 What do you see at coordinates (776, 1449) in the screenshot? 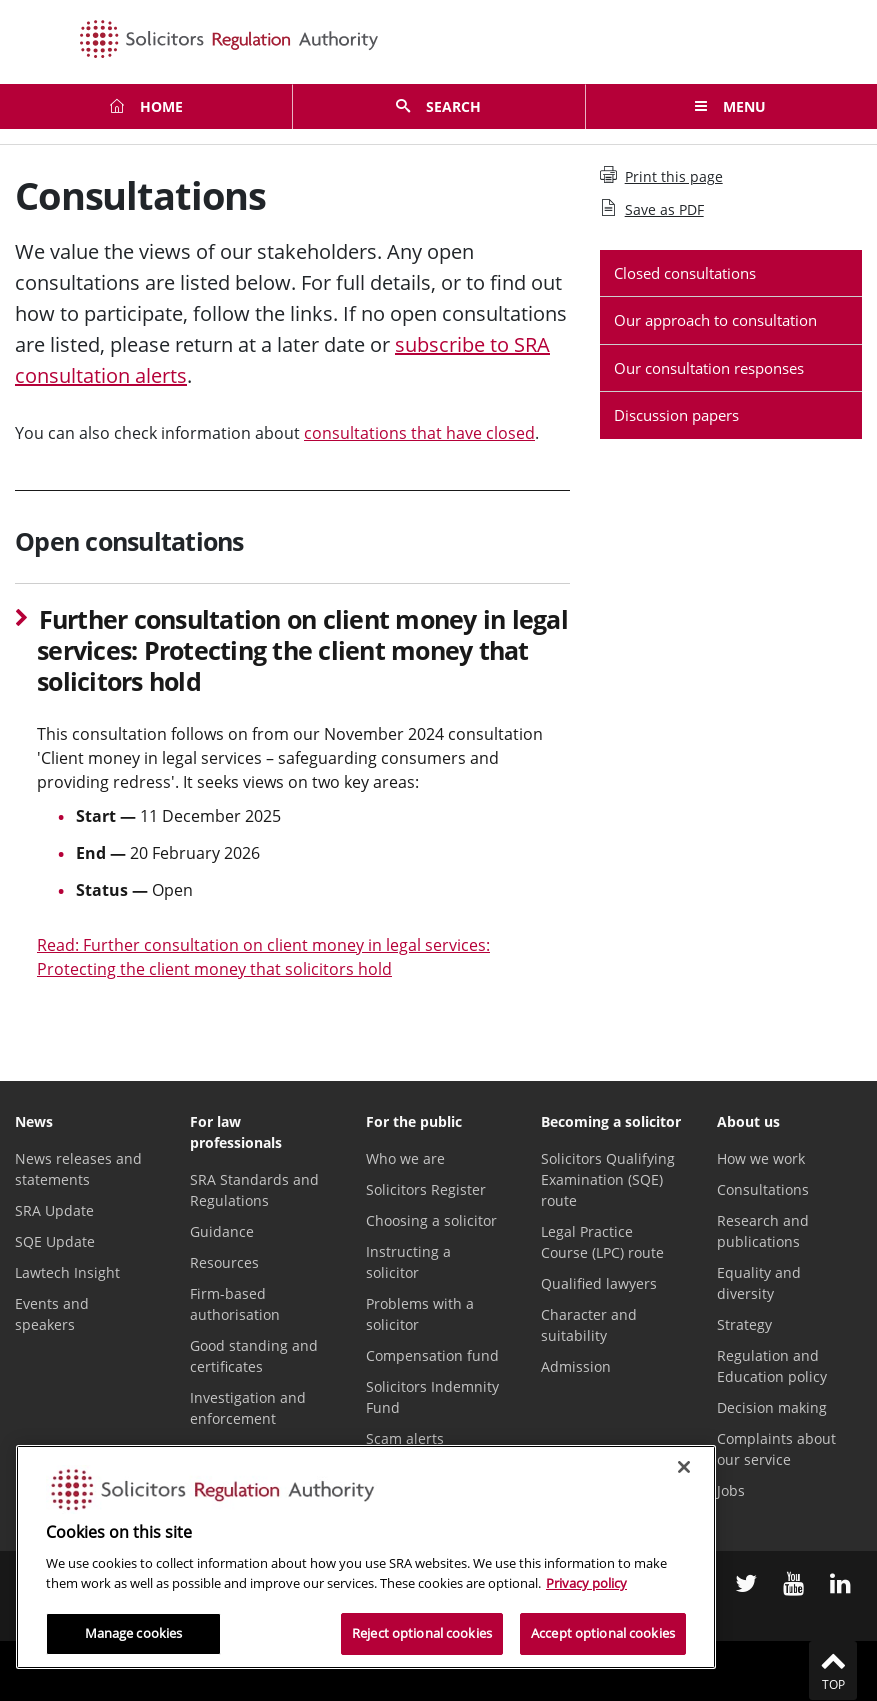
I see `Complaints about our service` at bounding box center [776, 1449].